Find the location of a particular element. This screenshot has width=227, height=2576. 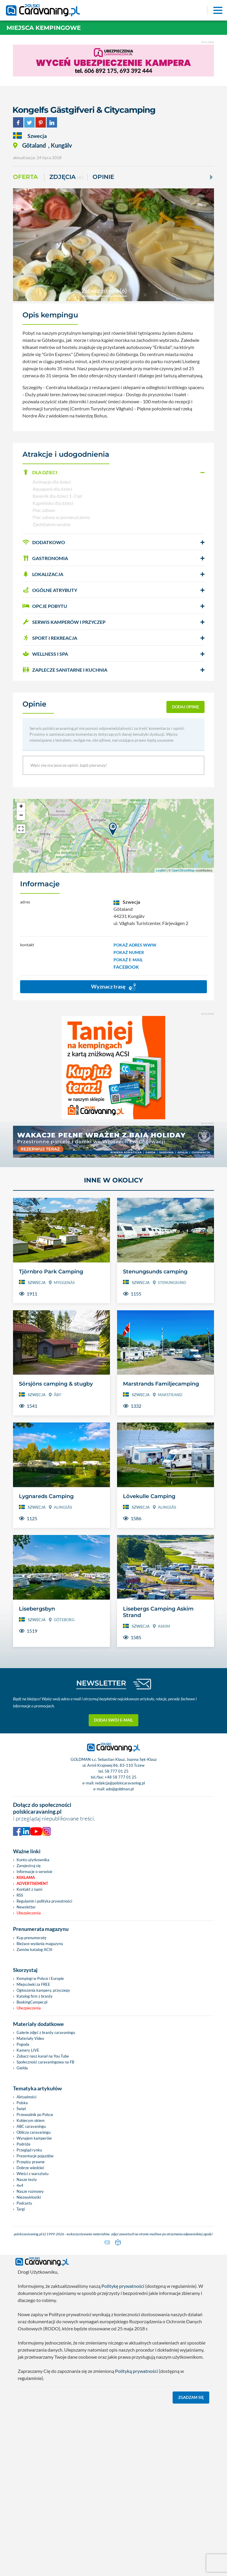

Niezwykłostki is located at coordinates (29, 2197).